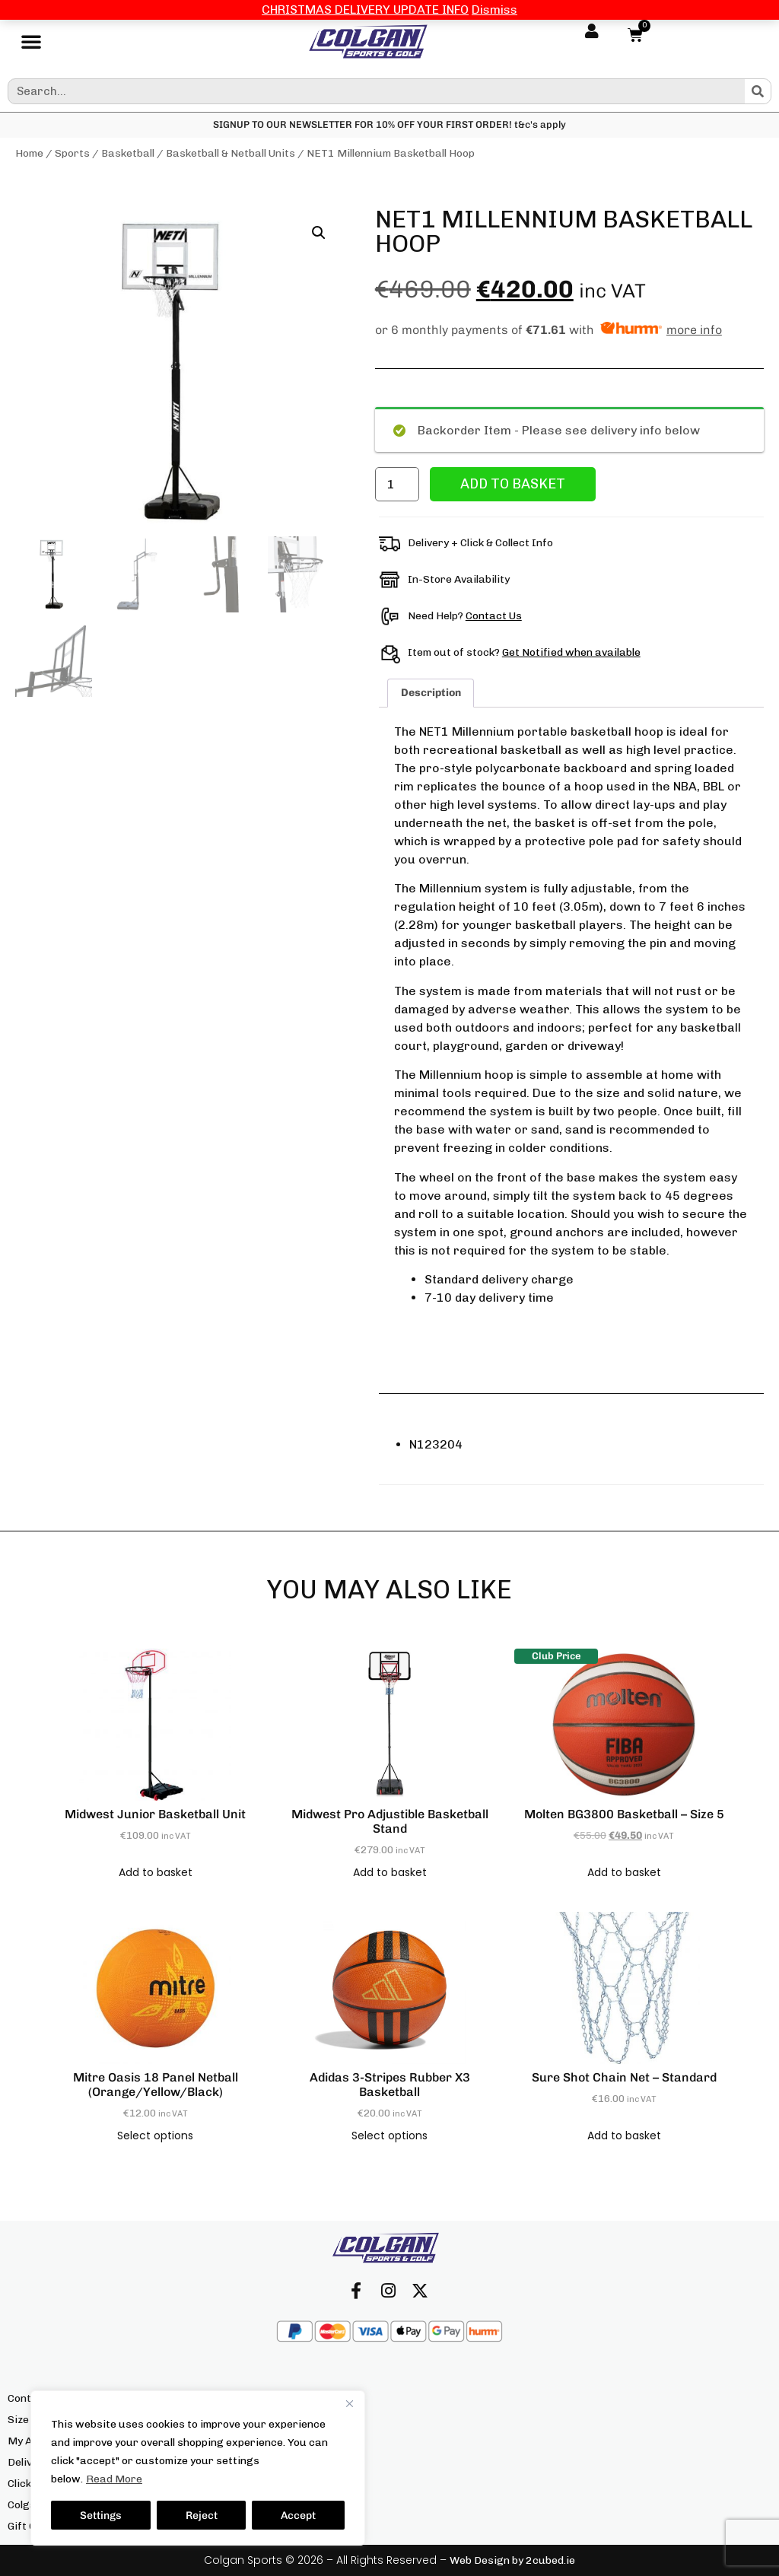  What do you see at coordinates (155, 2135) in the screenshot?
I see `Select options [Select options for “Mitre Oasis 18 Panel Netball (Orange/Yellow/Black)”]` at bounding box center [155, 2135].